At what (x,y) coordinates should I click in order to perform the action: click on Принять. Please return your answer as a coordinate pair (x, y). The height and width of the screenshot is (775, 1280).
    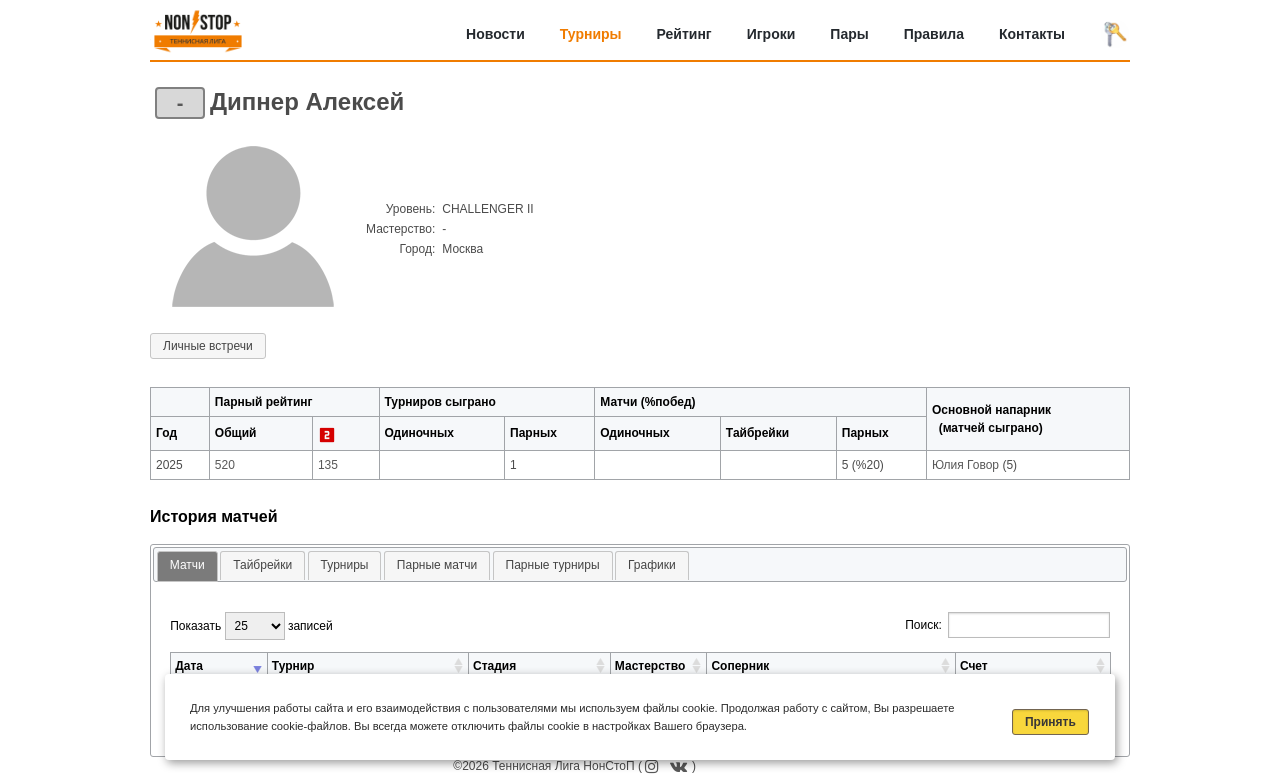
    Looking at the image, I should click on (1050, 722).